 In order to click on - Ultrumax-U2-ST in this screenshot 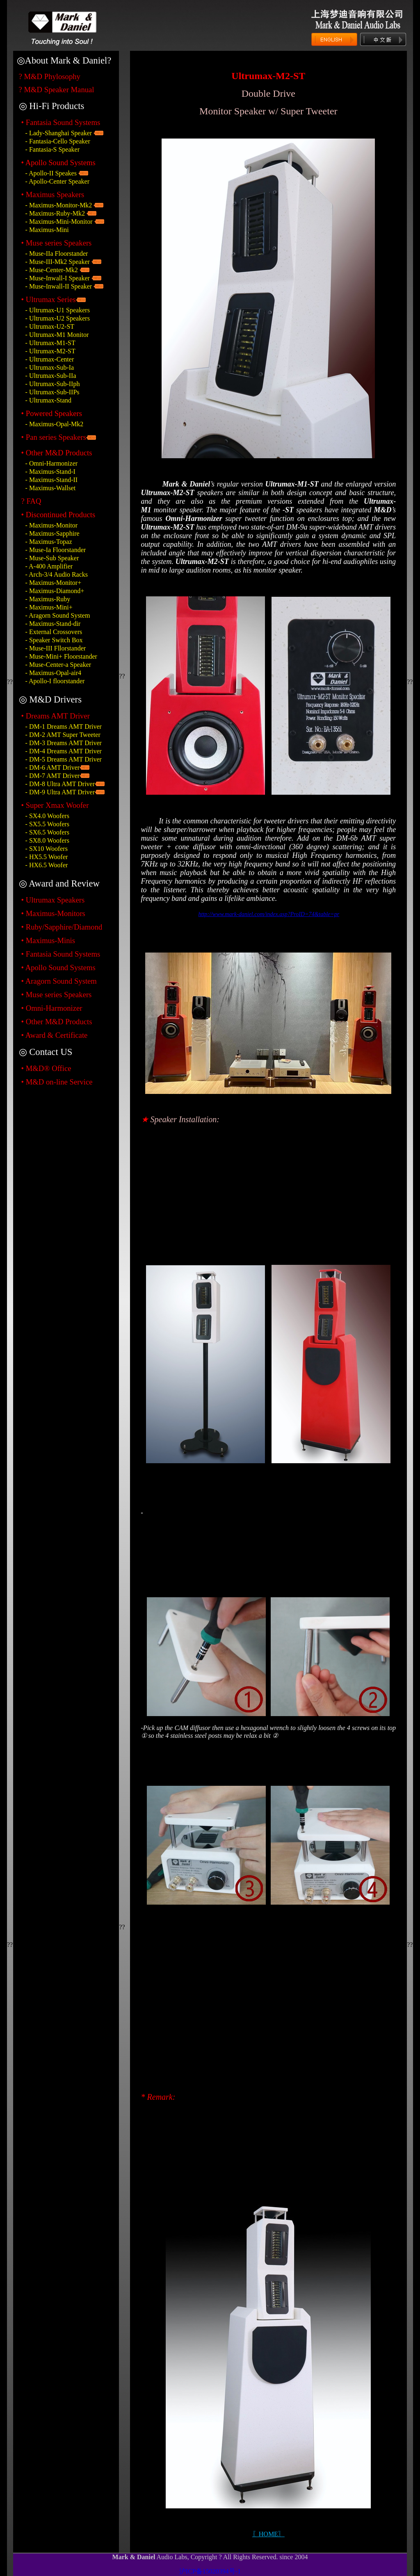, I will do `click(50, 326)`.